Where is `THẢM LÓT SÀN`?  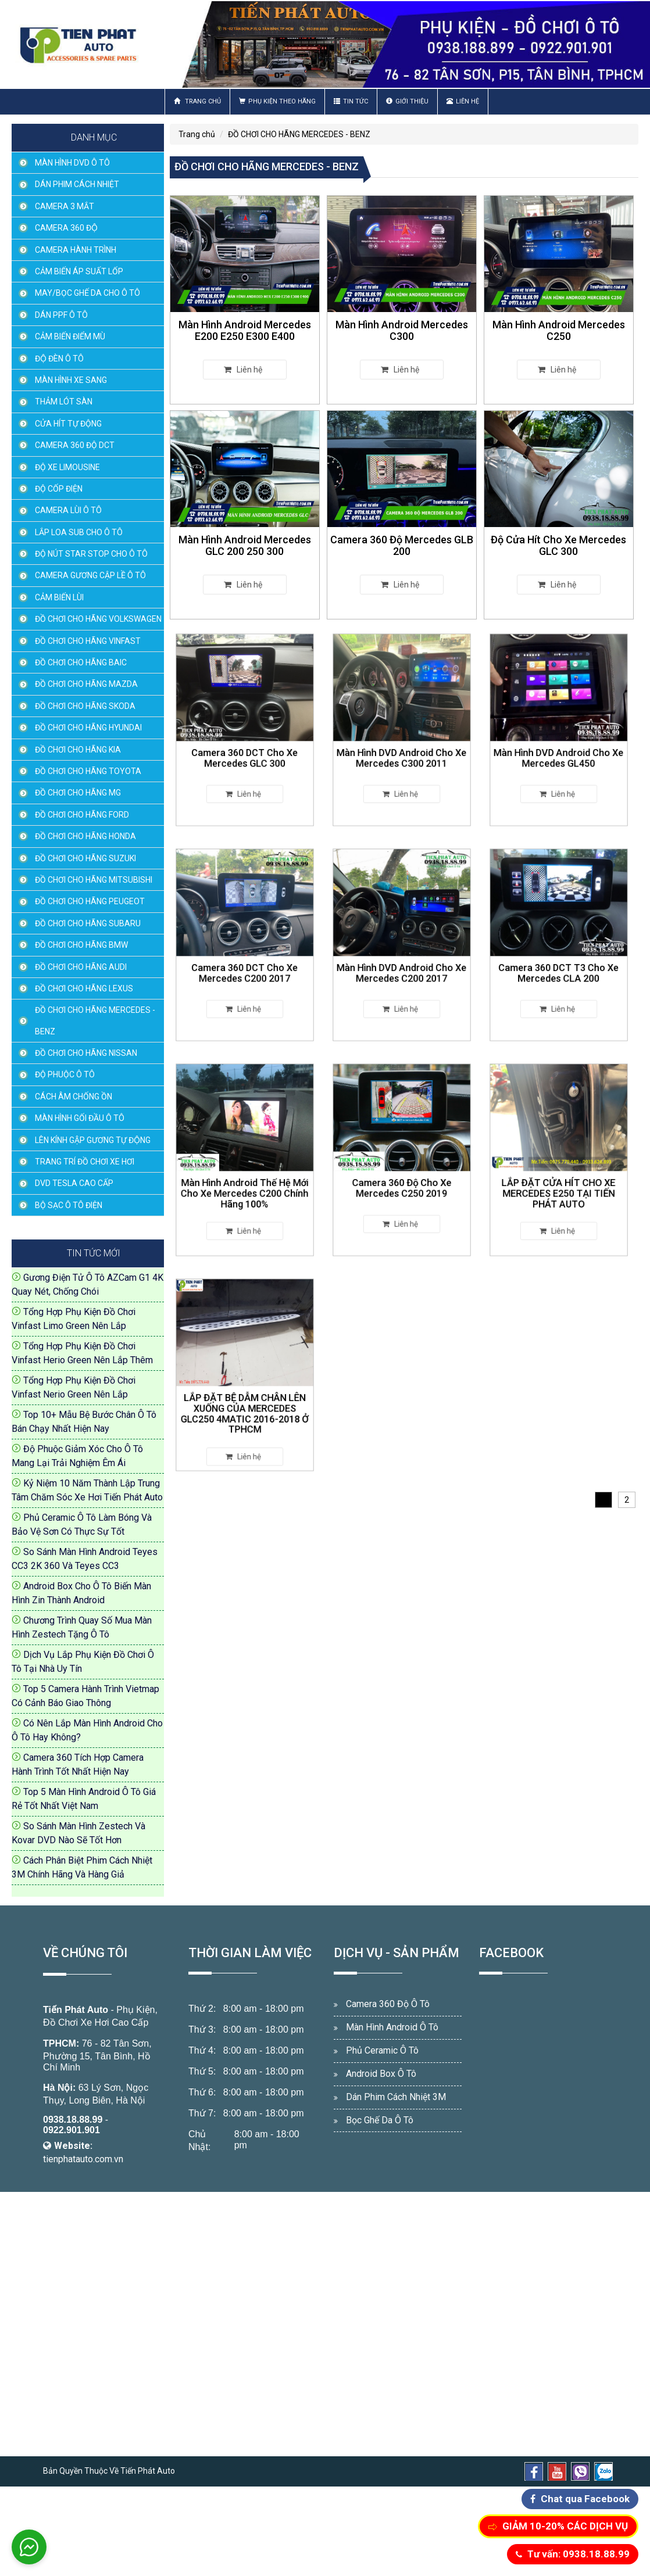
THẢM LÓT SÀN is located at coordinates (63, 401).